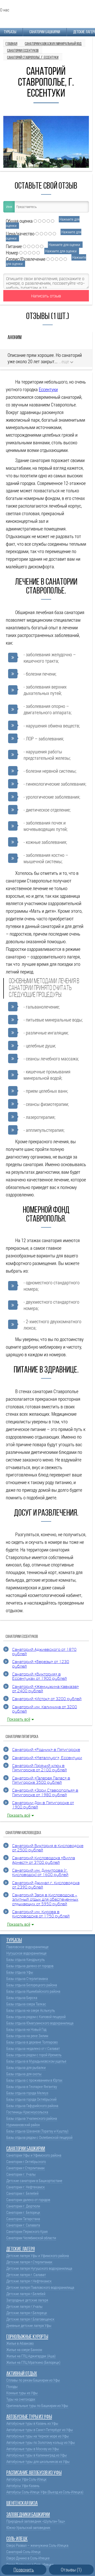  I want to click on О нас, so click(4, 10).